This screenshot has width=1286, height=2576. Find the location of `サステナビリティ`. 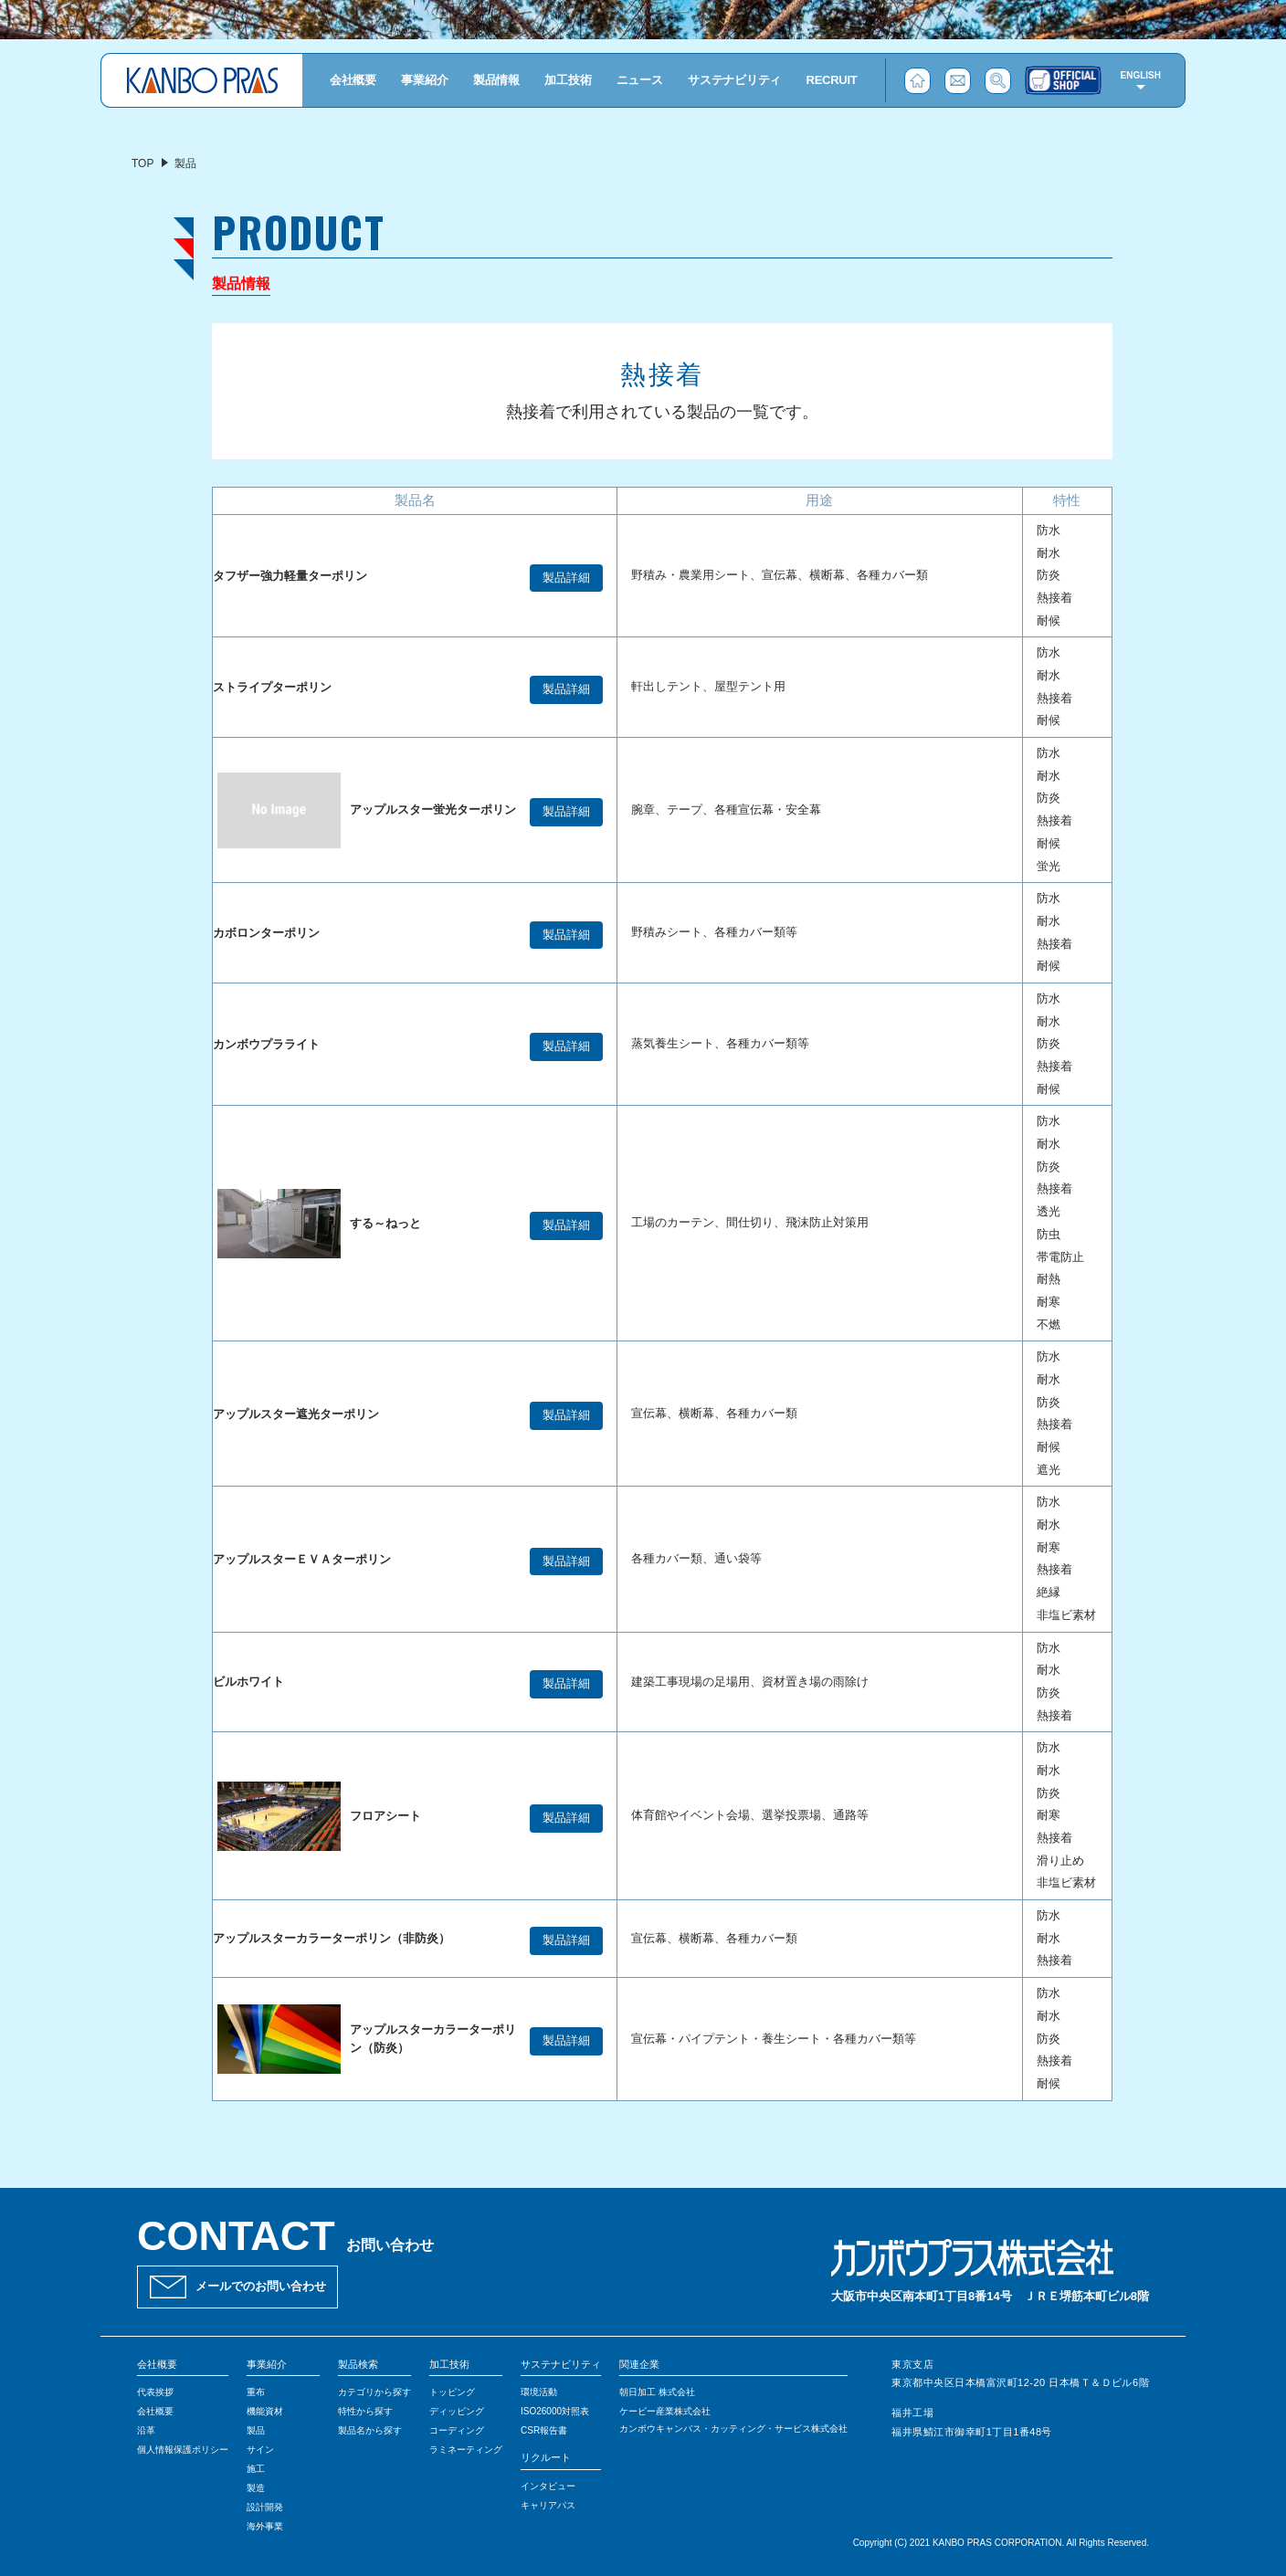

サステナビリティ is located at coordinates (734, 80).